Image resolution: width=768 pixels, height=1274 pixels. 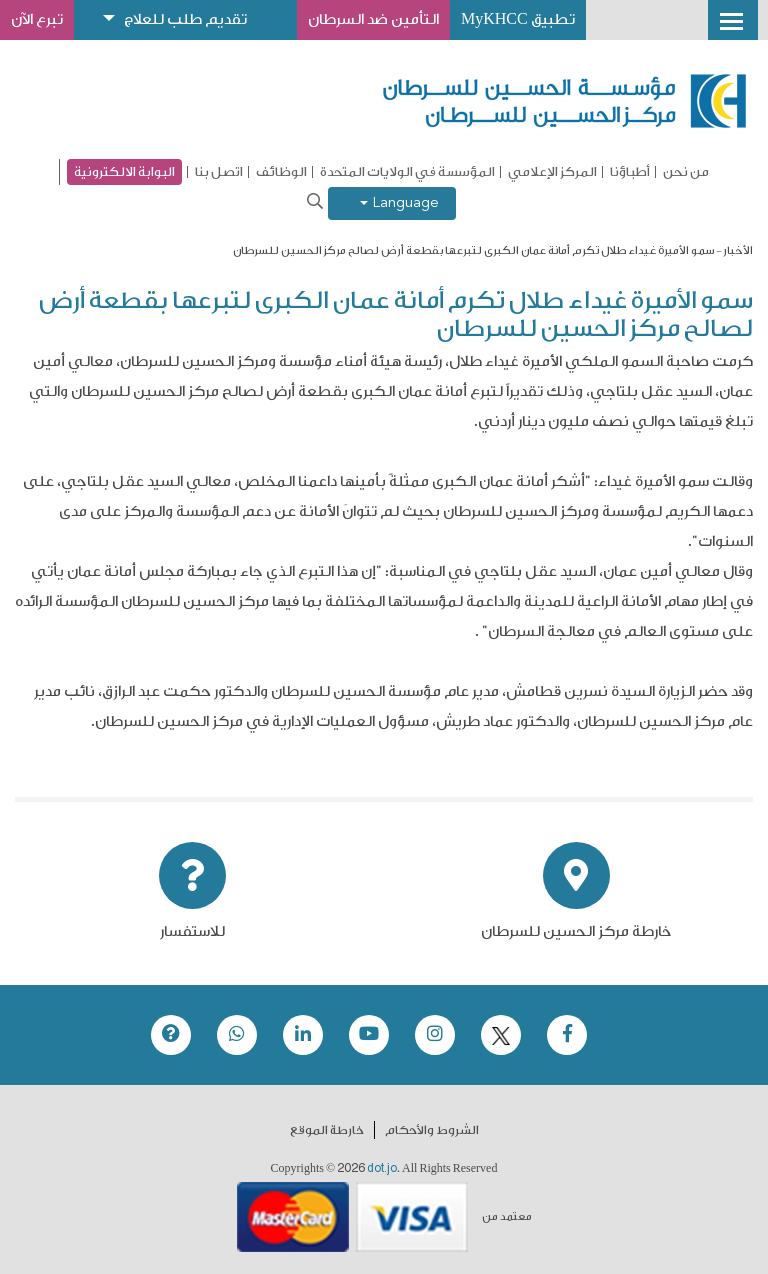 What do you see at coordinates (281, 172) in the screenshot?
I see `الوظائف` at bounding box center [281, 172].